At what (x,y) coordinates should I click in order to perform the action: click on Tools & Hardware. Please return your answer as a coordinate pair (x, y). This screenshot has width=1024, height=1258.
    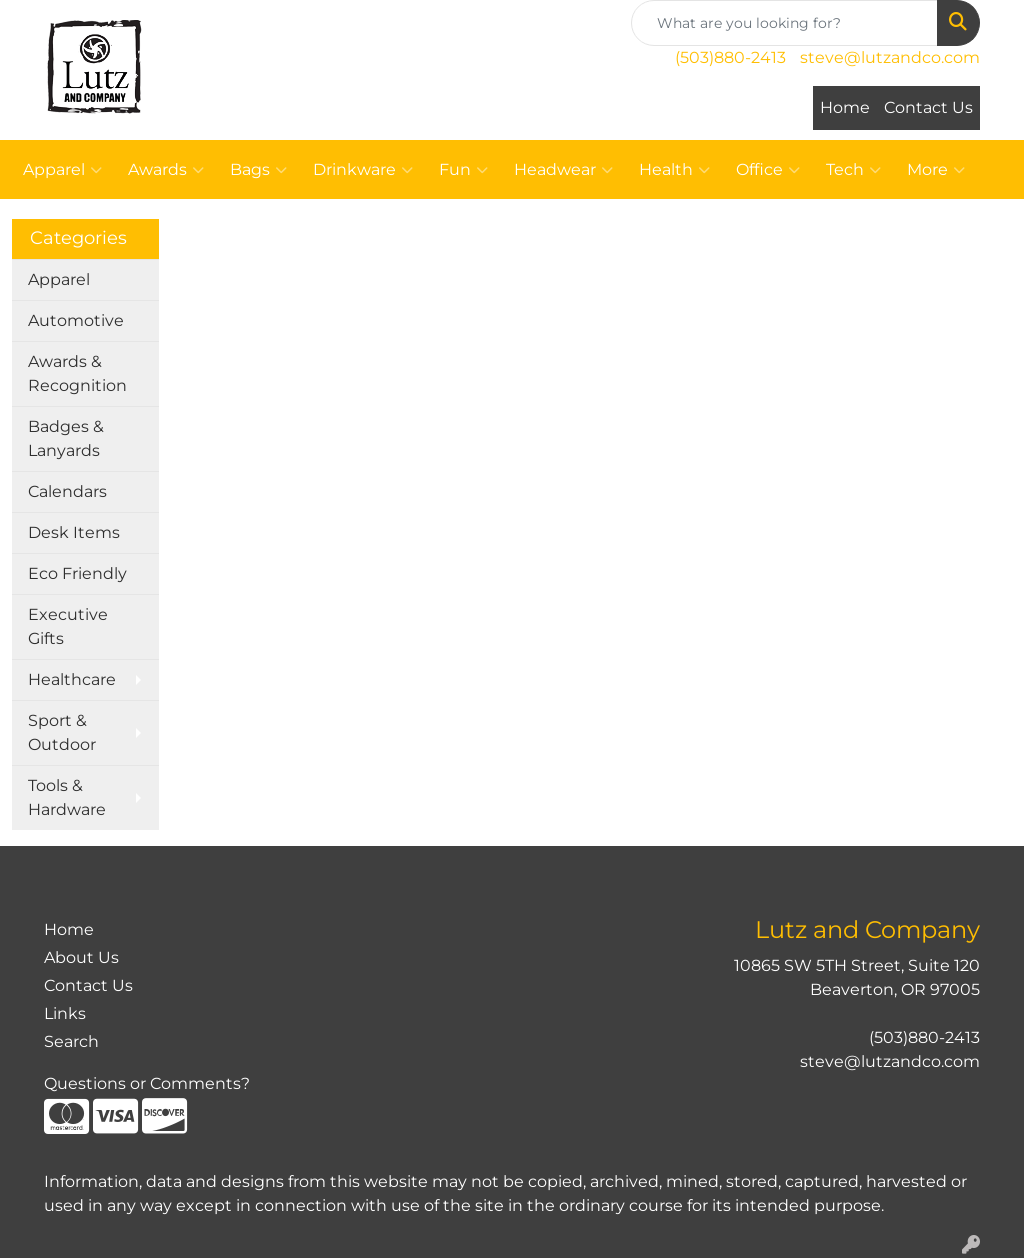
    Looking at the image, I should click on (67, 797).